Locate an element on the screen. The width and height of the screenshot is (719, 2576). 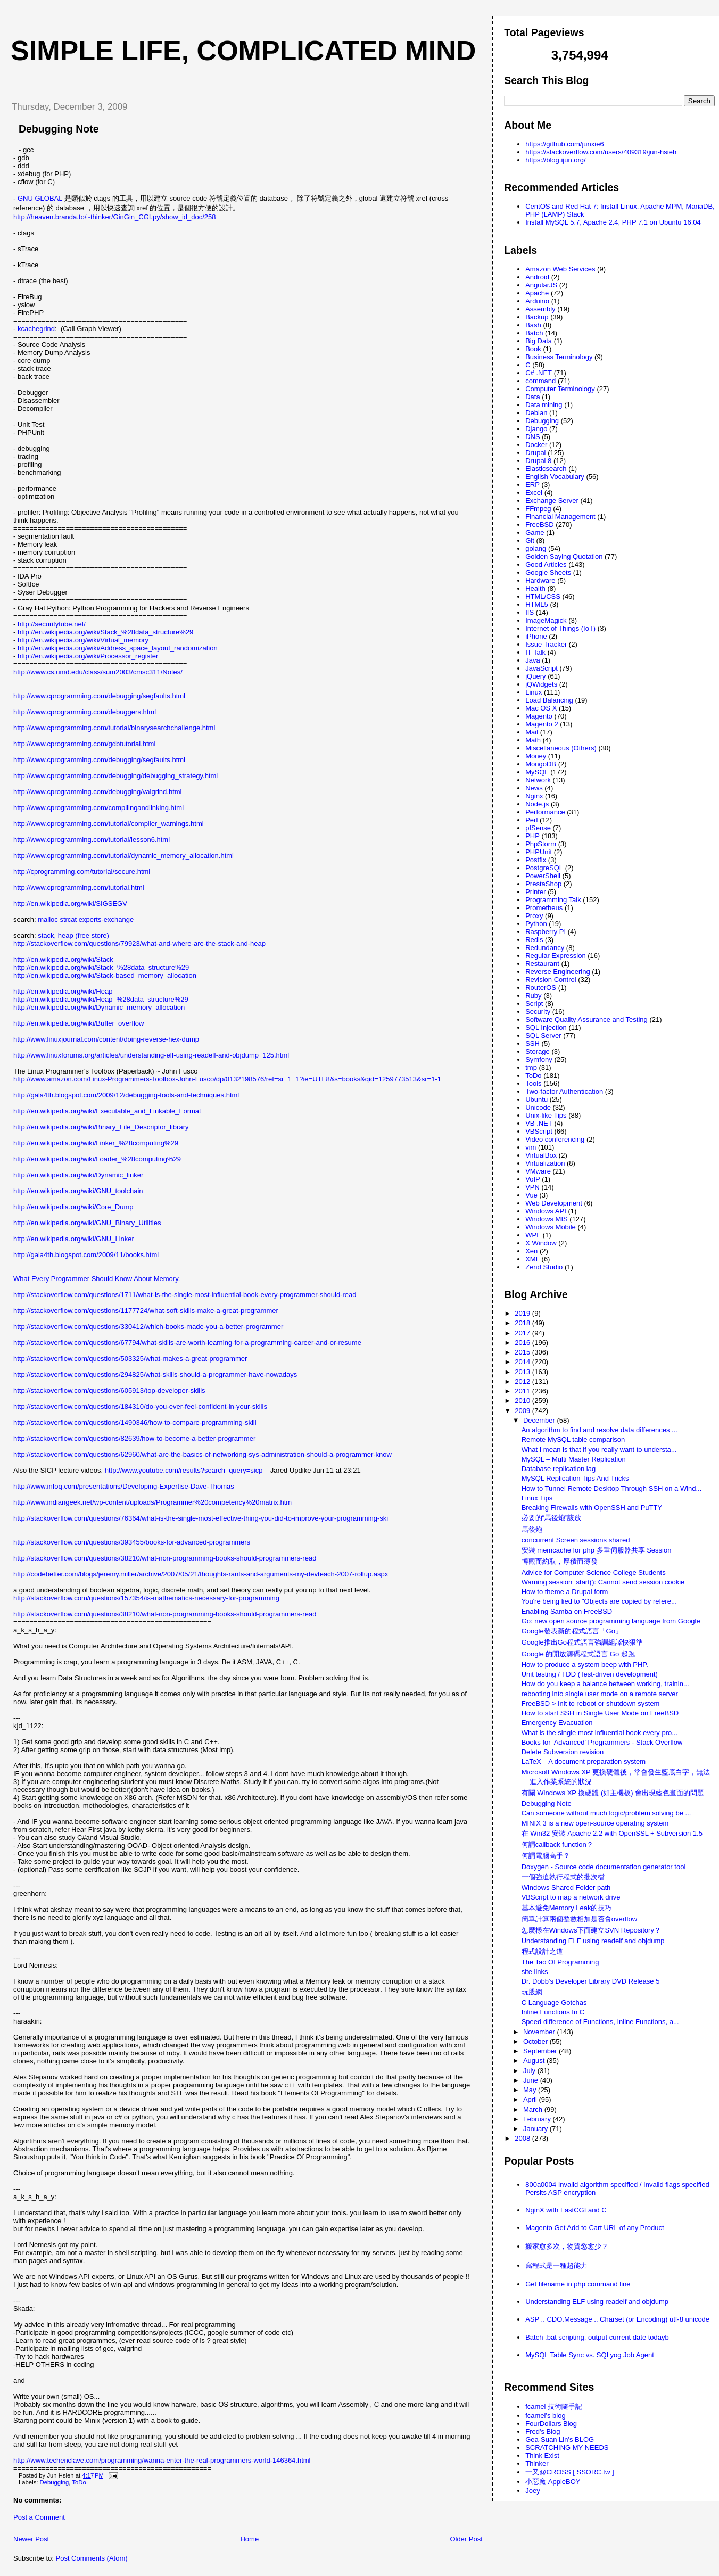
Regular Expression is located at coordinates (555, 956).